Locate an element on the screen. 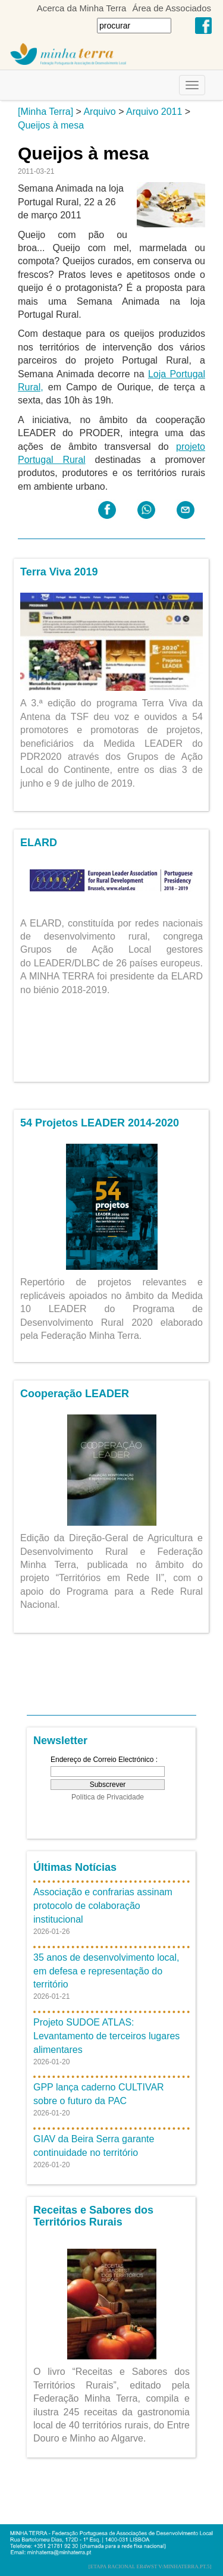 The height and width of the screenshot is (2576, 223). ELARD is located at coordinates (38, 843).